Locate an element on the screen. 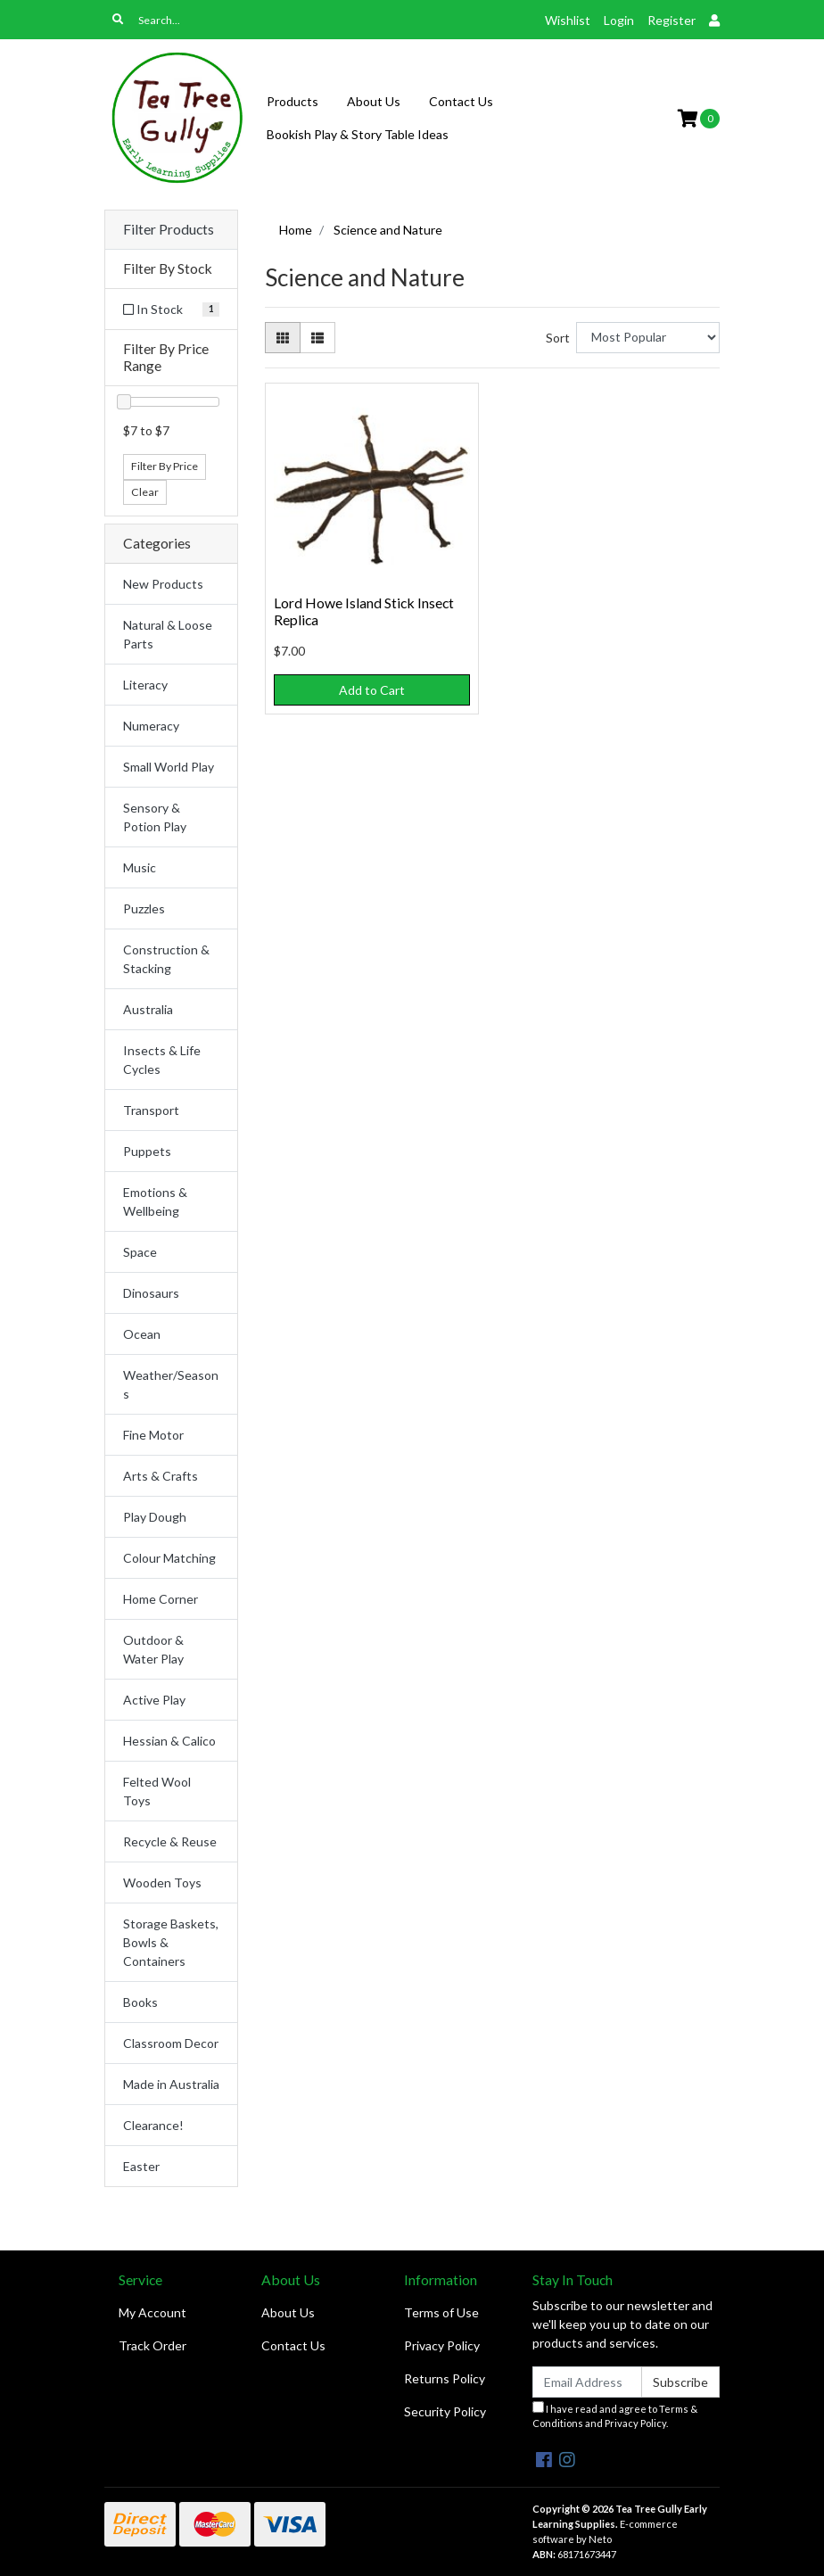  Play Dough is located at coordinates (154, 1516).